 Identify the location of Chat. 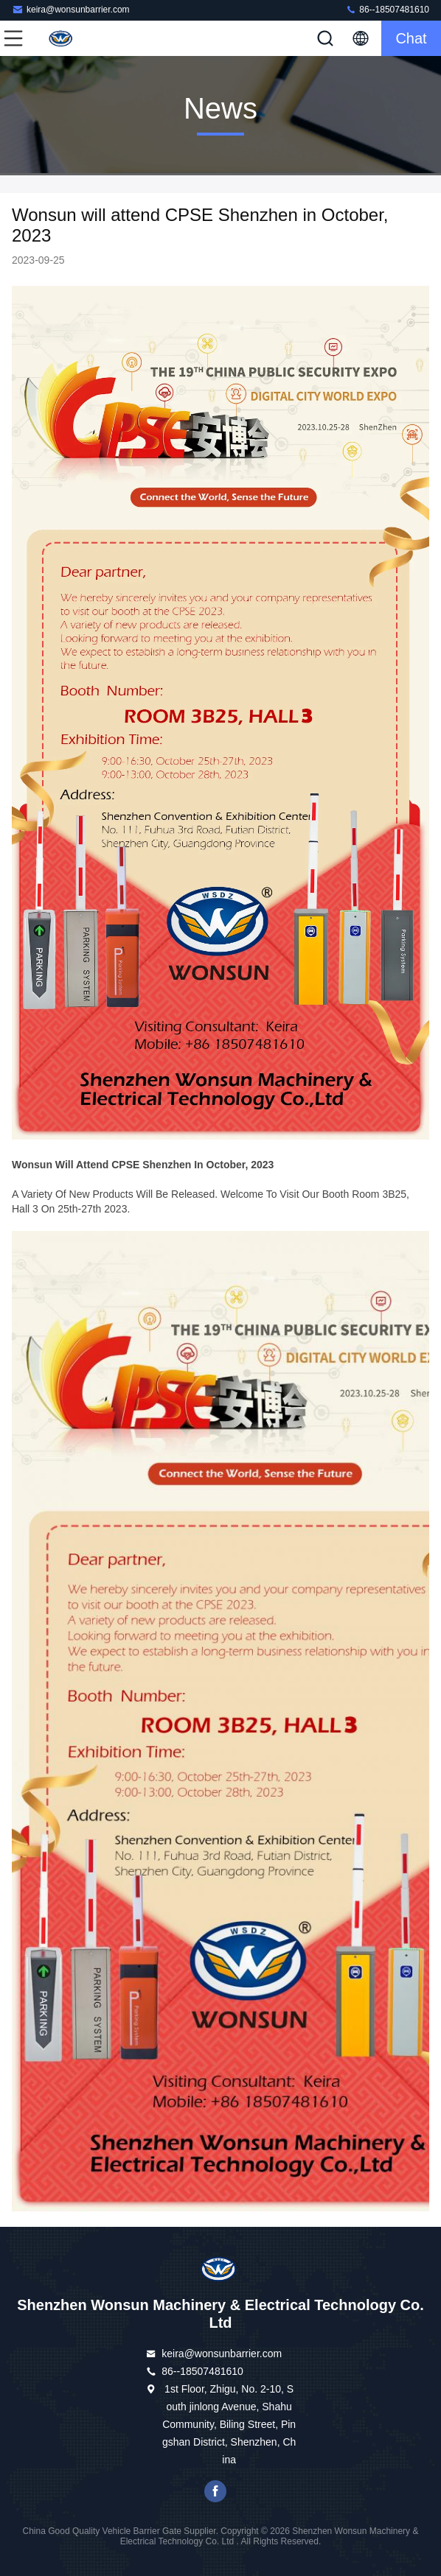
(410, 38).